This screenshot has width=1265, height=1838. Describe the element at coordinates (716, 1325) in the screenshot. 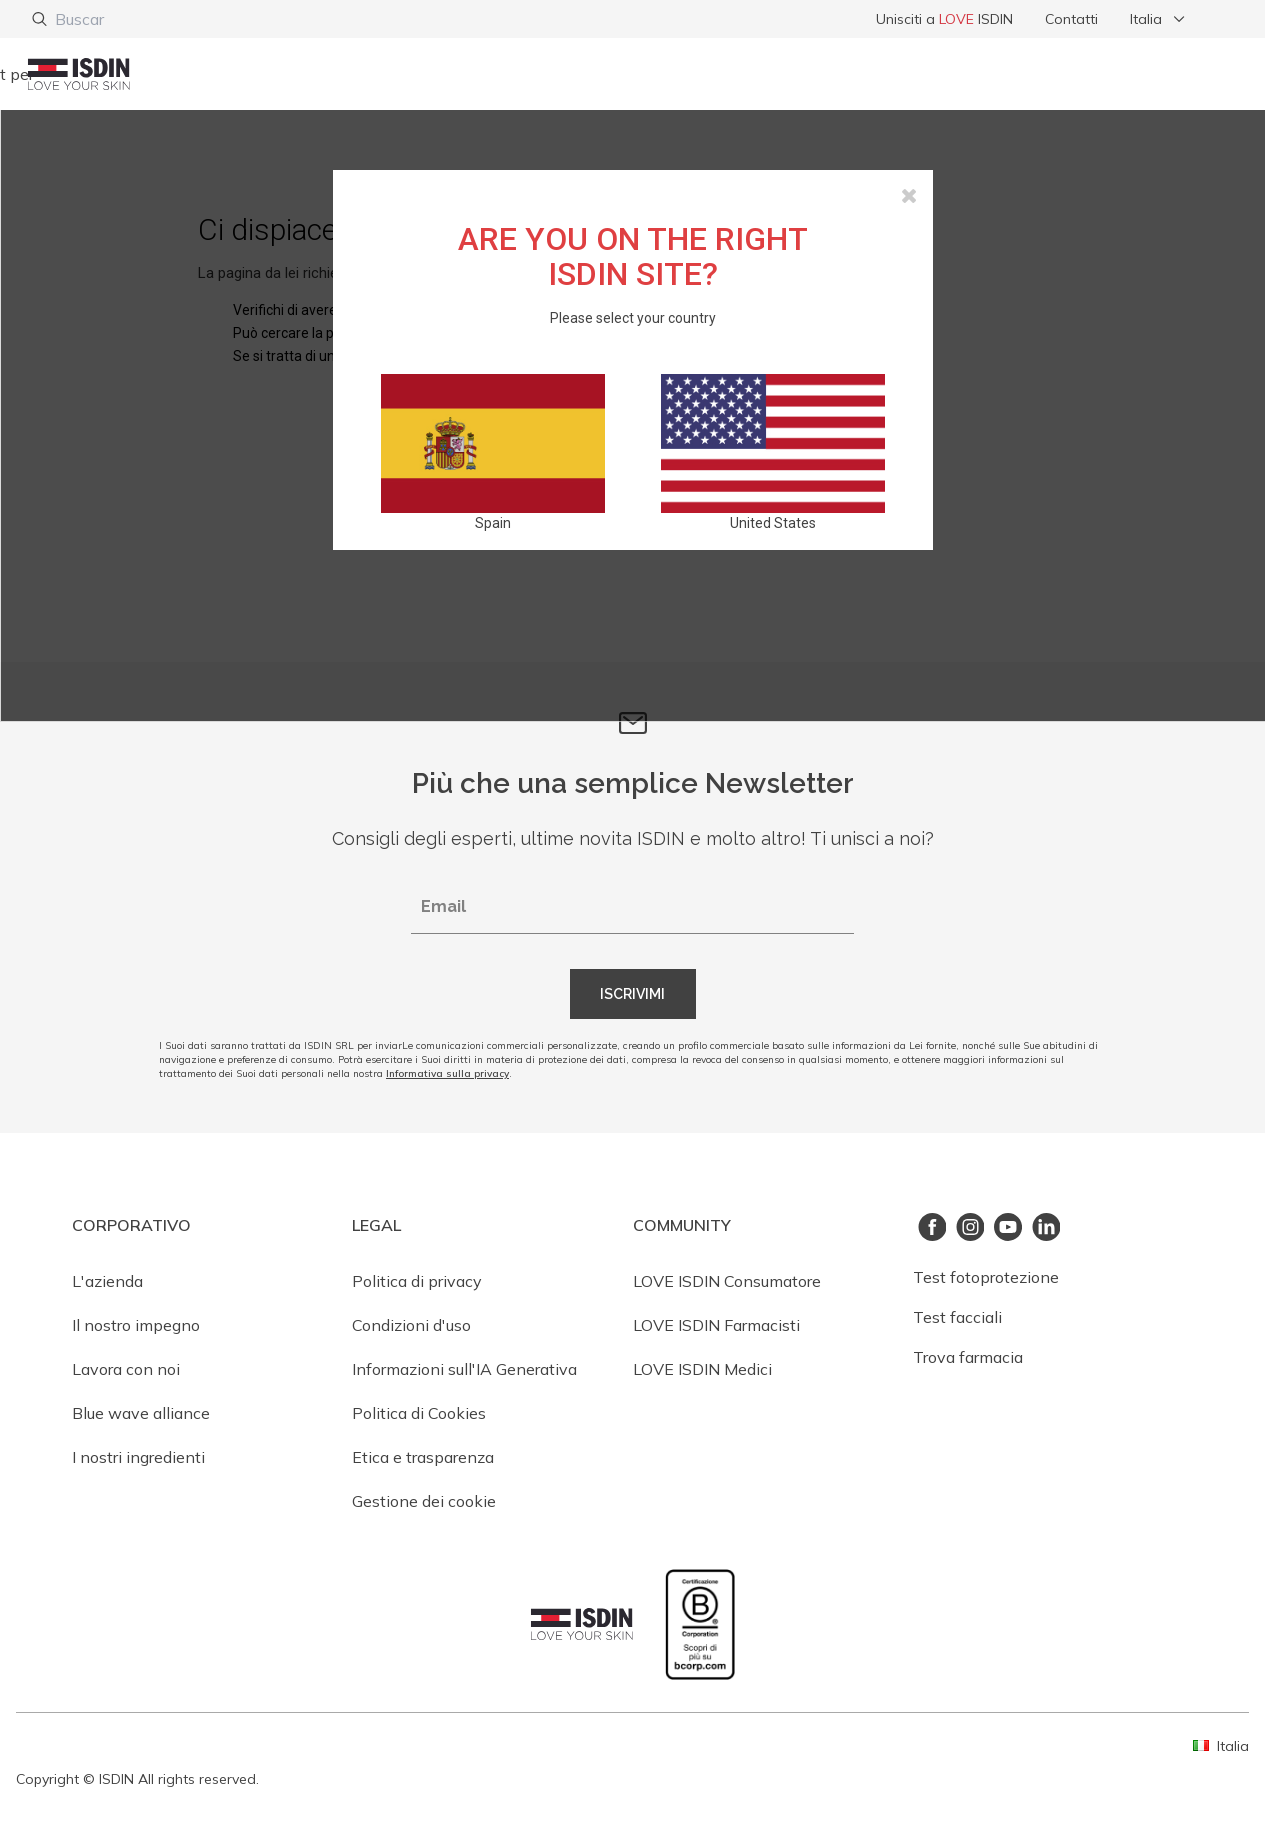

I see `LOVE ISDIN Farmacisti` at that location.